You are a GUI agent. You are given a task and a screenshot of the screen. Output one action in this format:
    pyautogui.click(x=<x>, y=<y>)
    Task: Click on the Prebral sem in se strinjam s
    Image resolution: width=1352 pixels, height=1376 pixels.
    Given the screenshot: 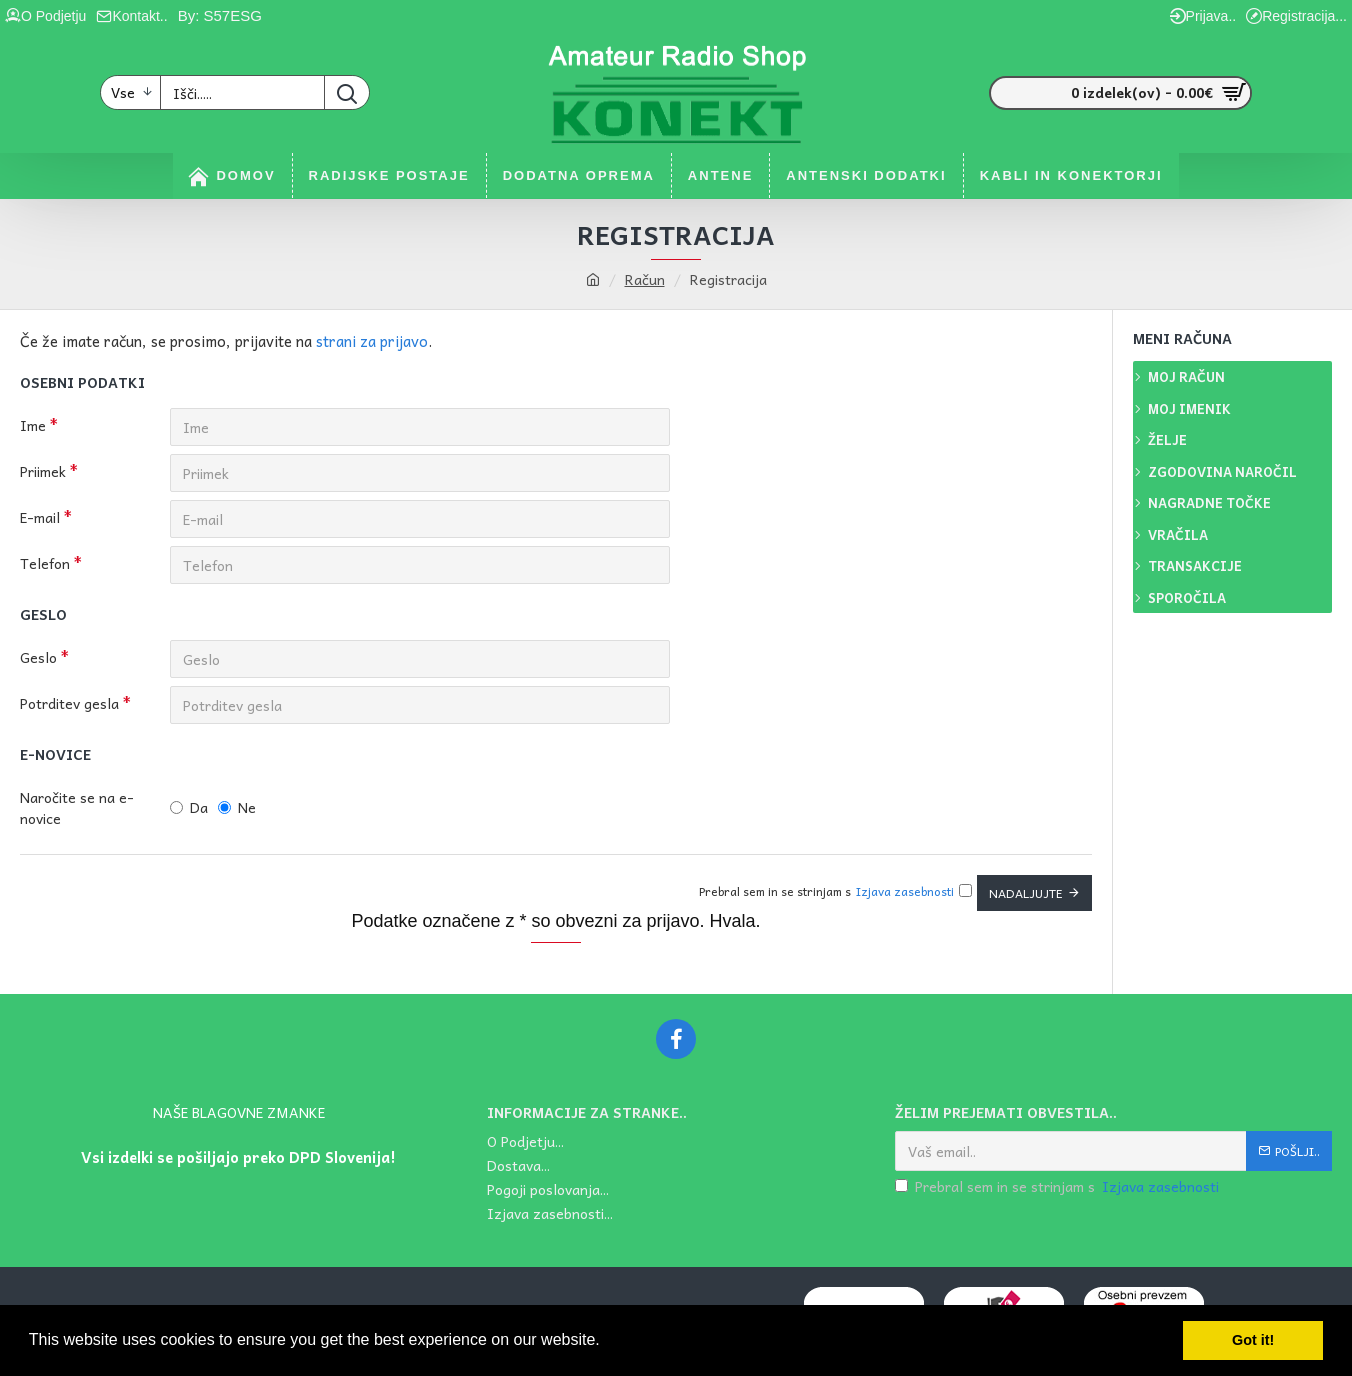 What is the action you would take?
    pyautogui.click(x=1058, y=1186)
    